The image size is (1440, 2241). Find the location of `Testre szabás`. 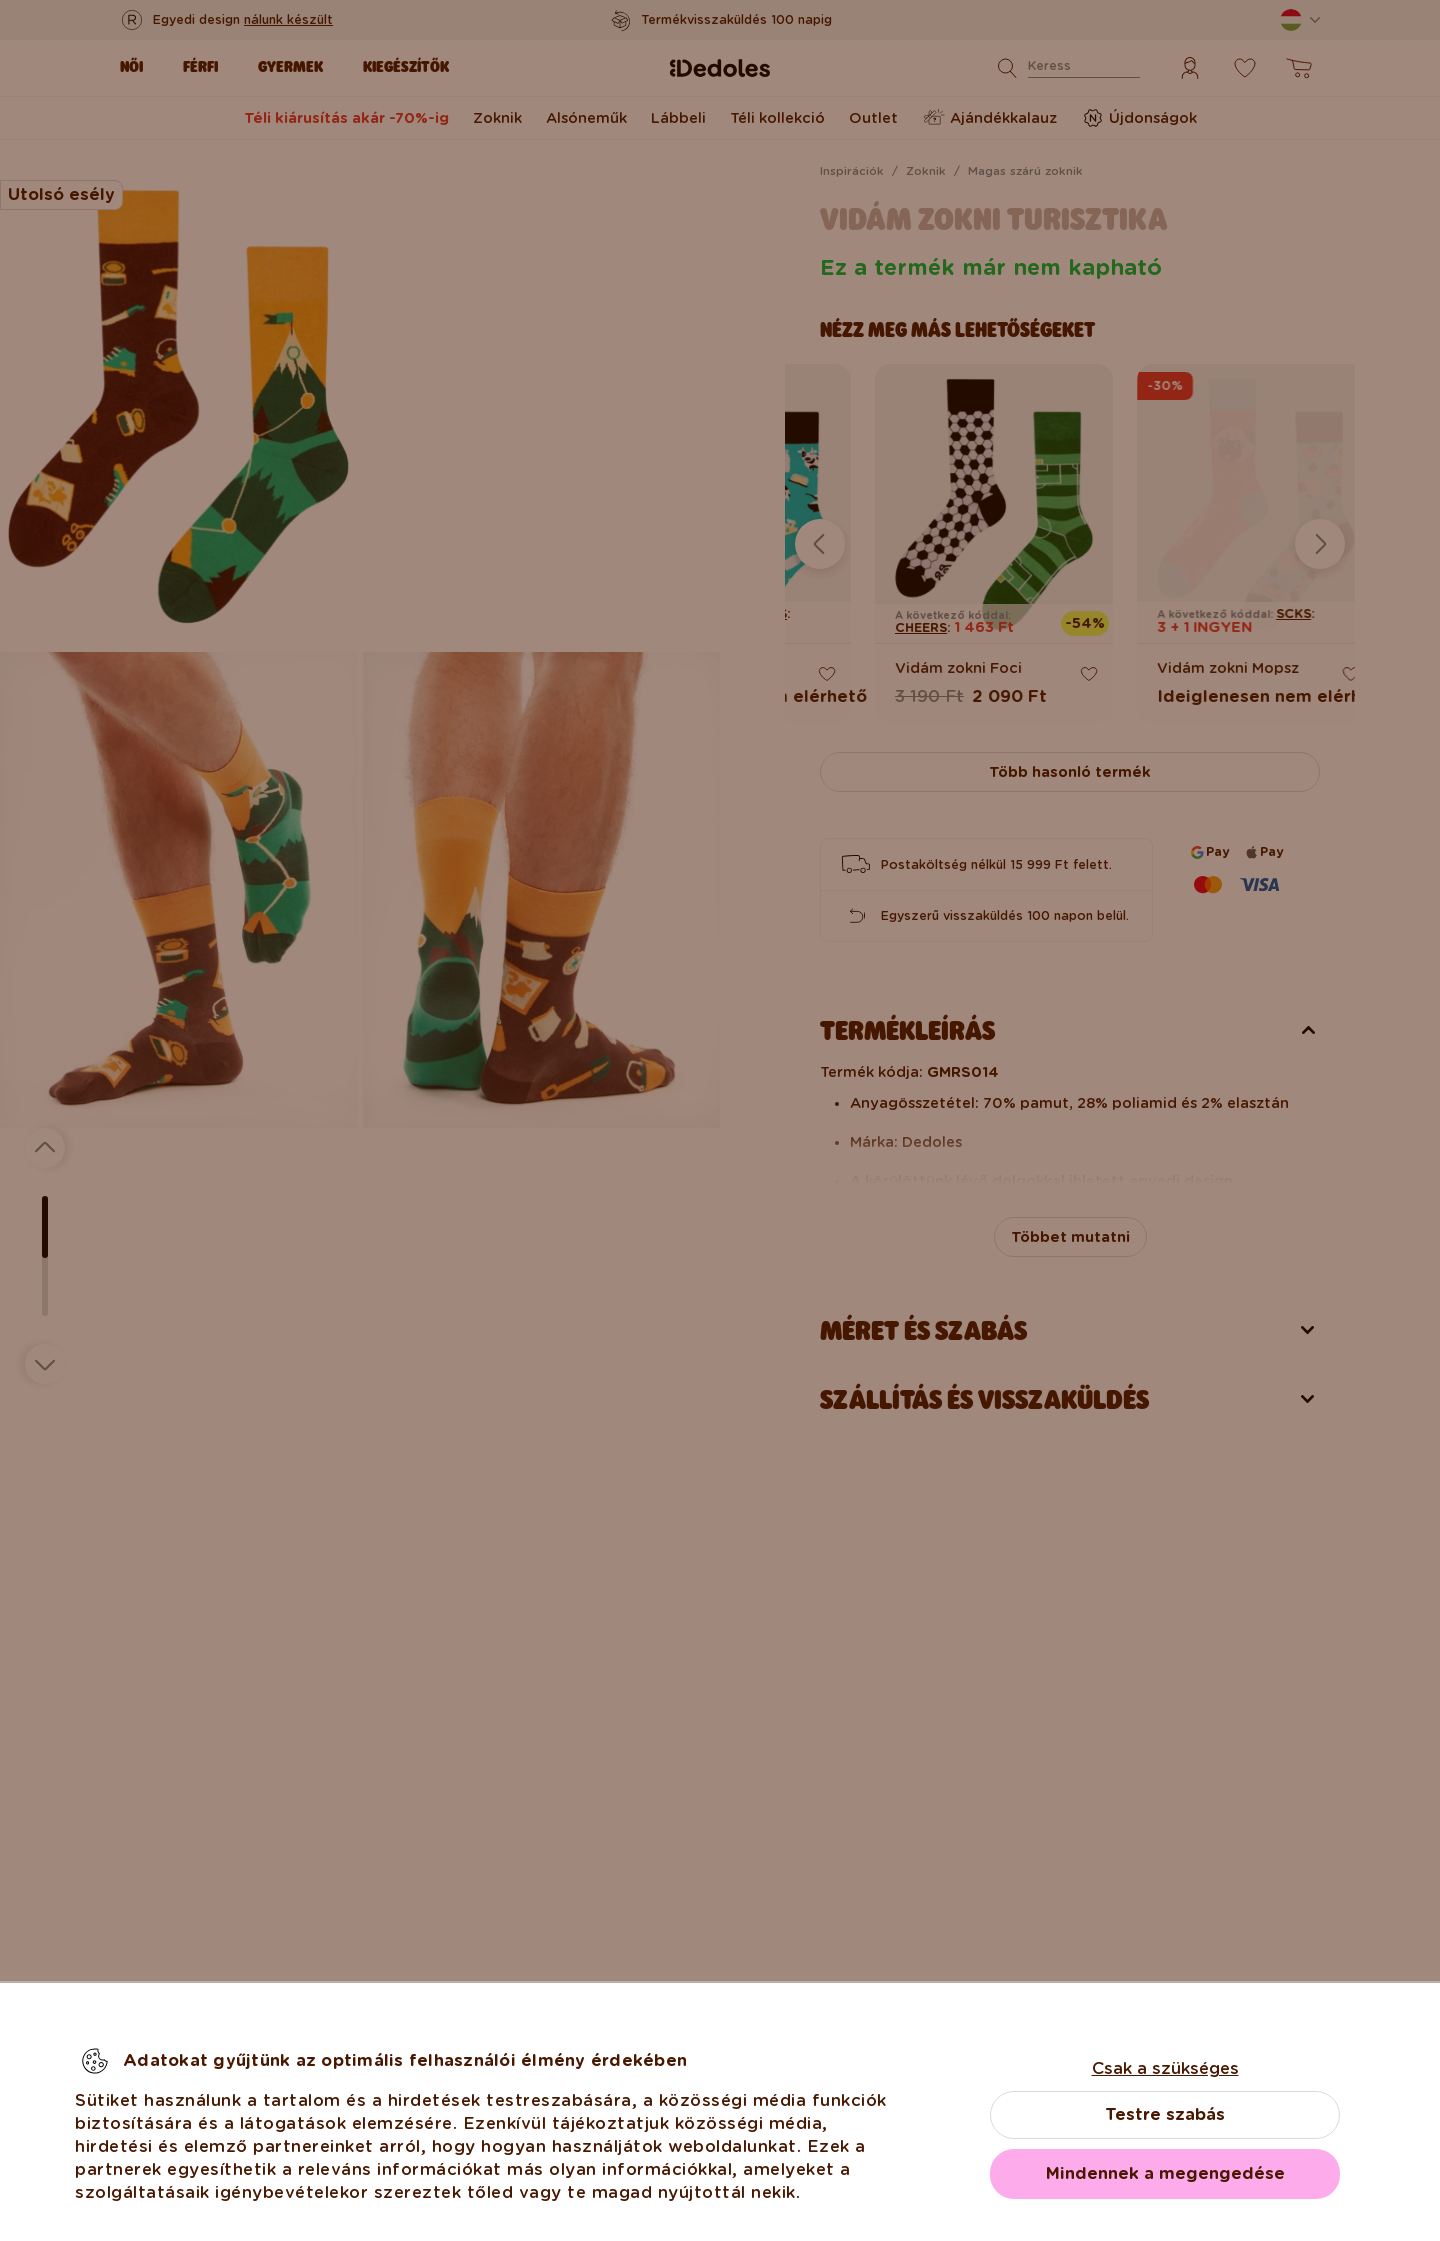

Testre szabás is located at coordinates (1165, 2114).